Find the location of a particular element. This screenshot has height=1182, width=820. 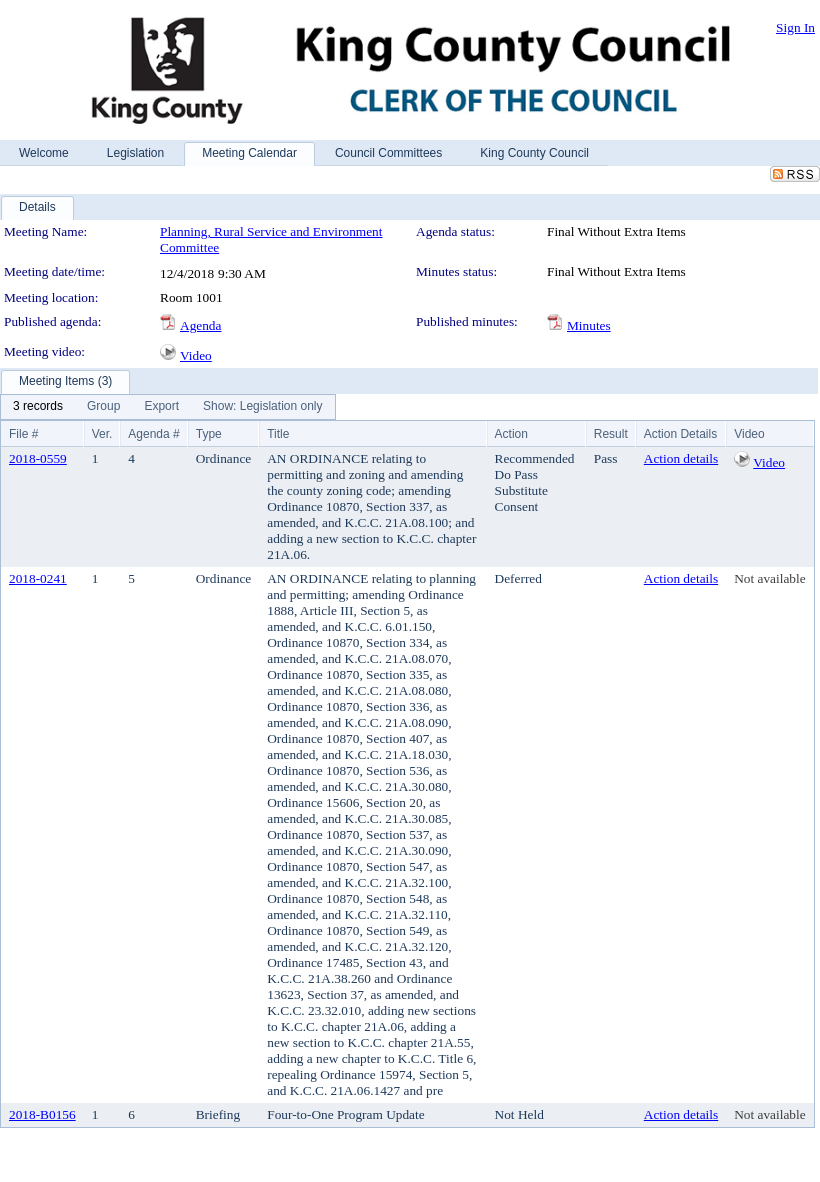

Action details is located at coordinates (681, 458).